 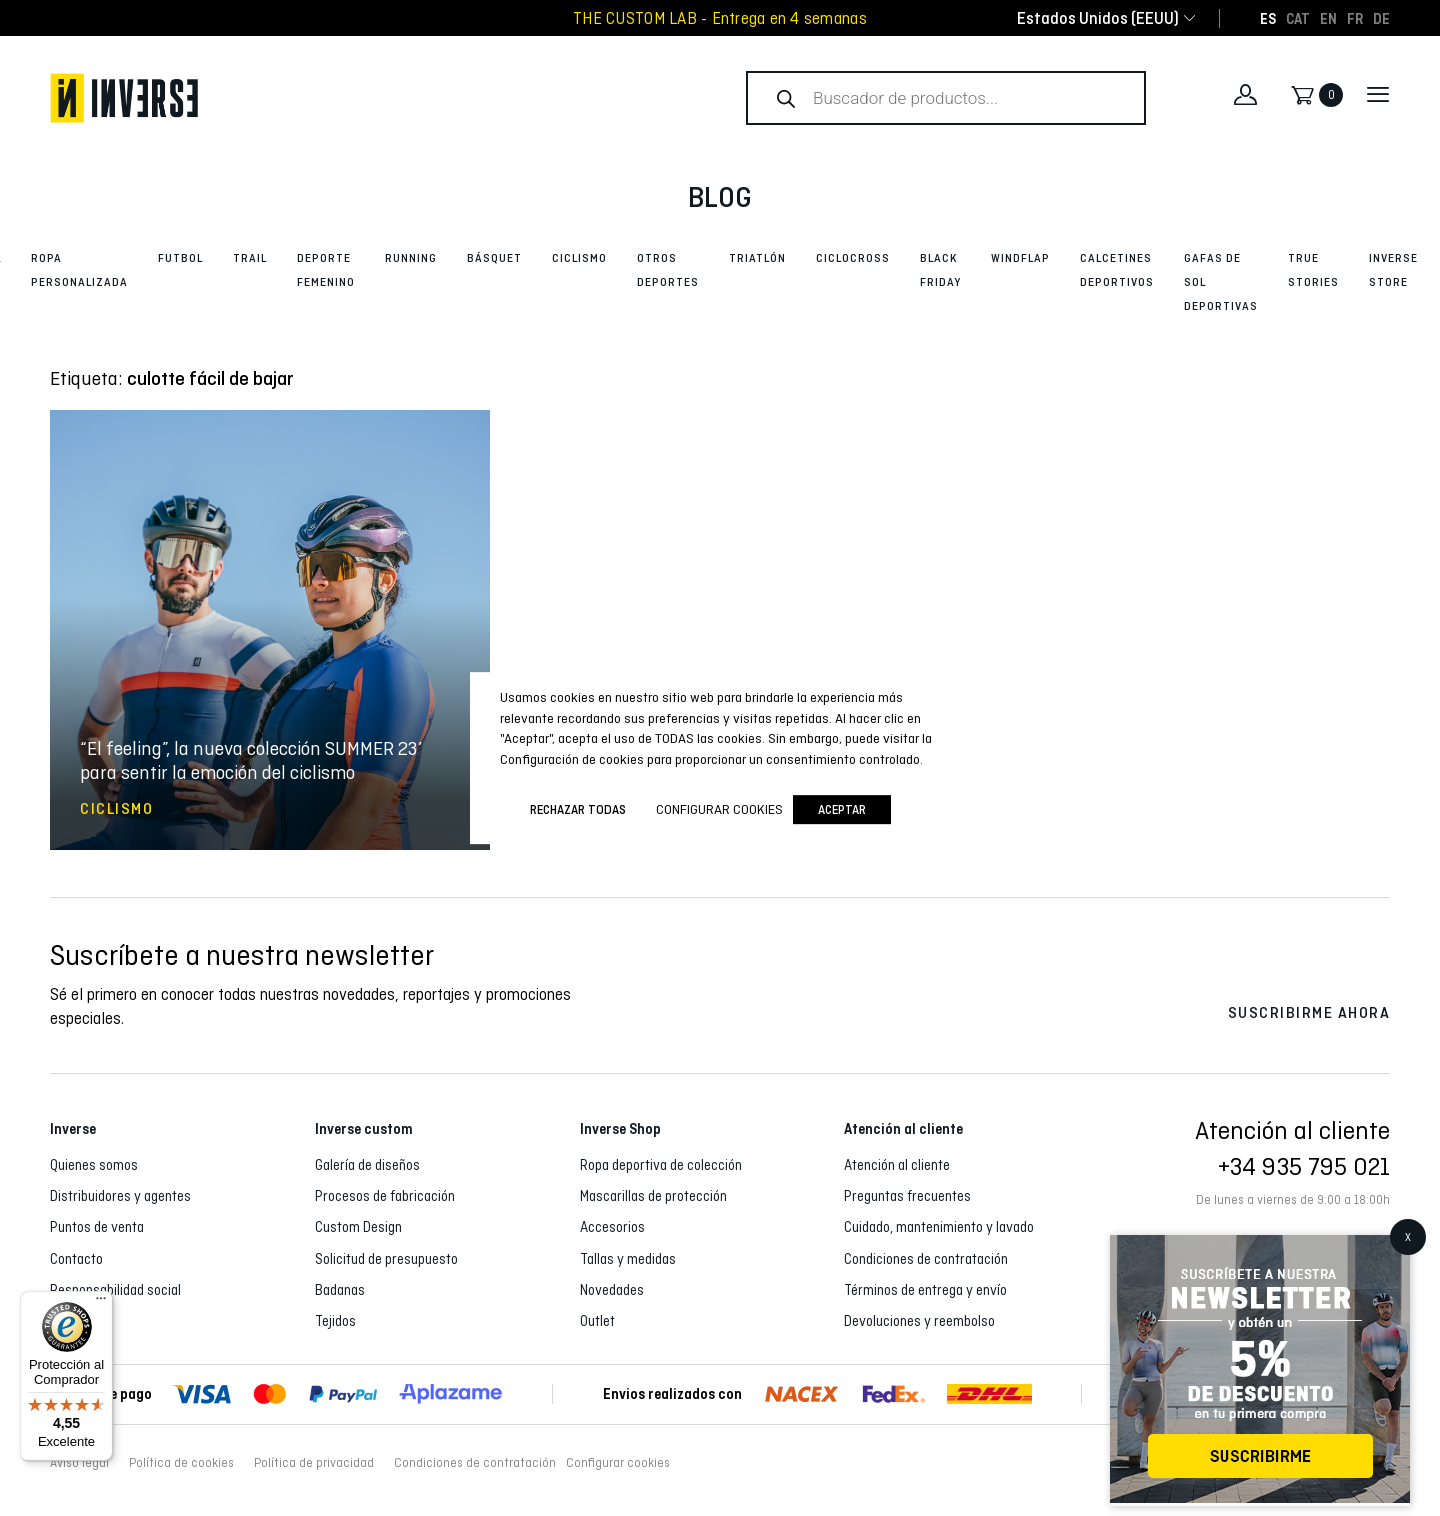 What do you see at coordinates (79, 1463) in the screenshot?
I see `Aviso legal` at bounding box center [79, 1463].